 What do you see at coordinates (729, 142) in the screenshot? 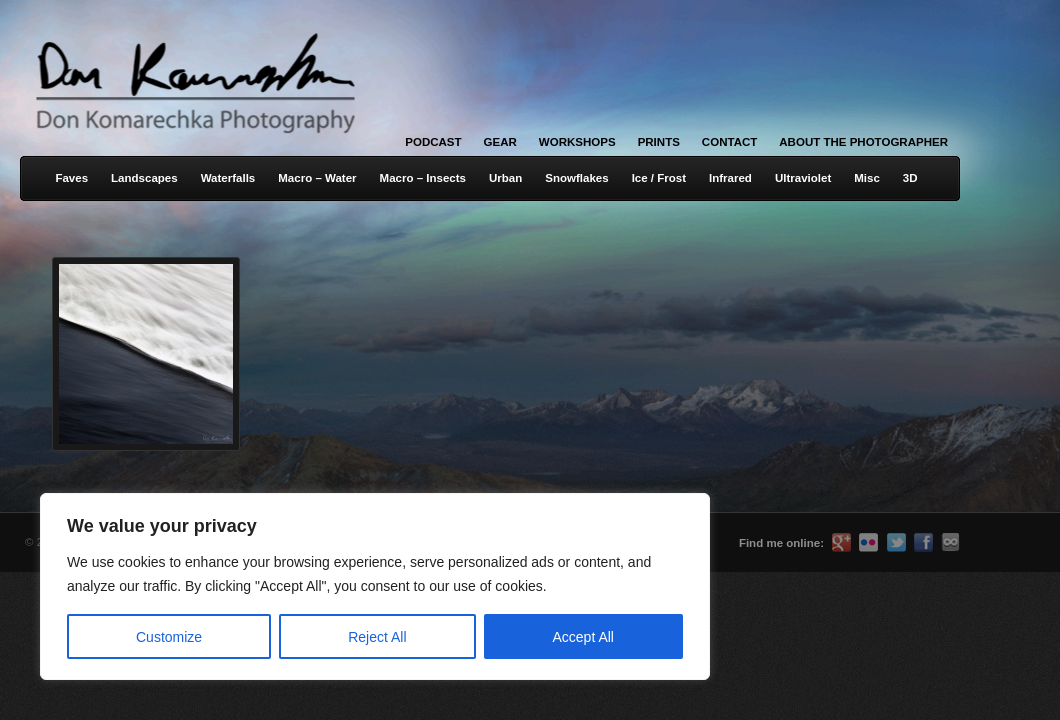
I see `Contact` at bounding box center [729, 142].